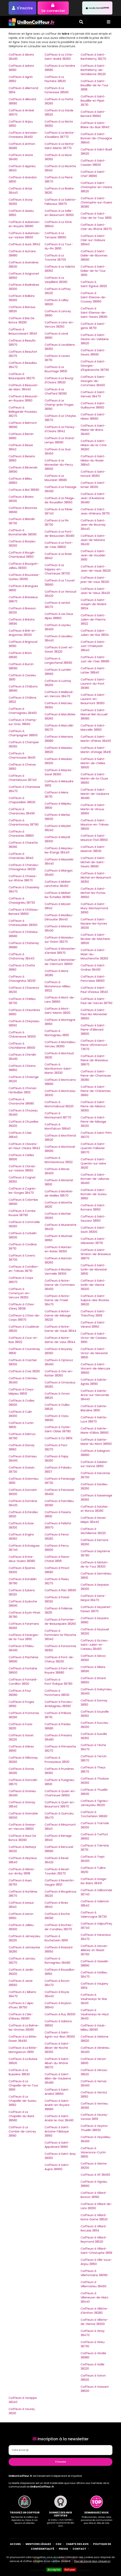  I want to click on Coiffeurs à Saint-Michel-en-Beaumont 38350, so click(96, 877).